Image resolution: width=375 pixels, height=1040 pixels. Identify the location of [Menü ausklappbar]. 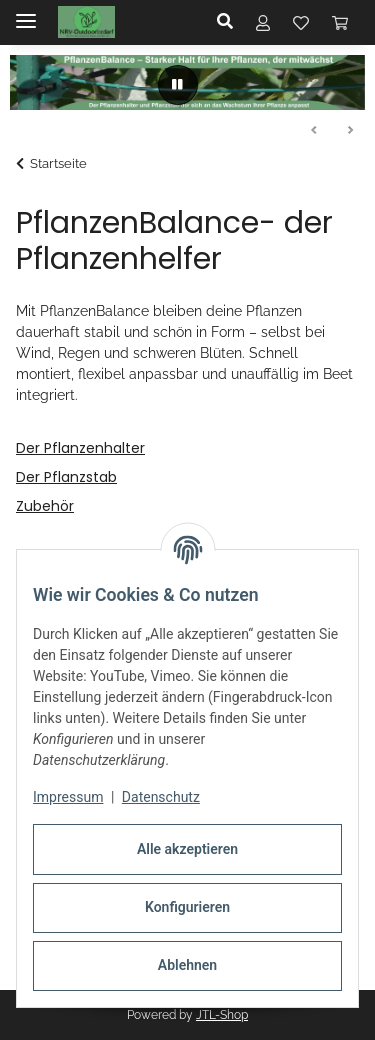
(26, 12).